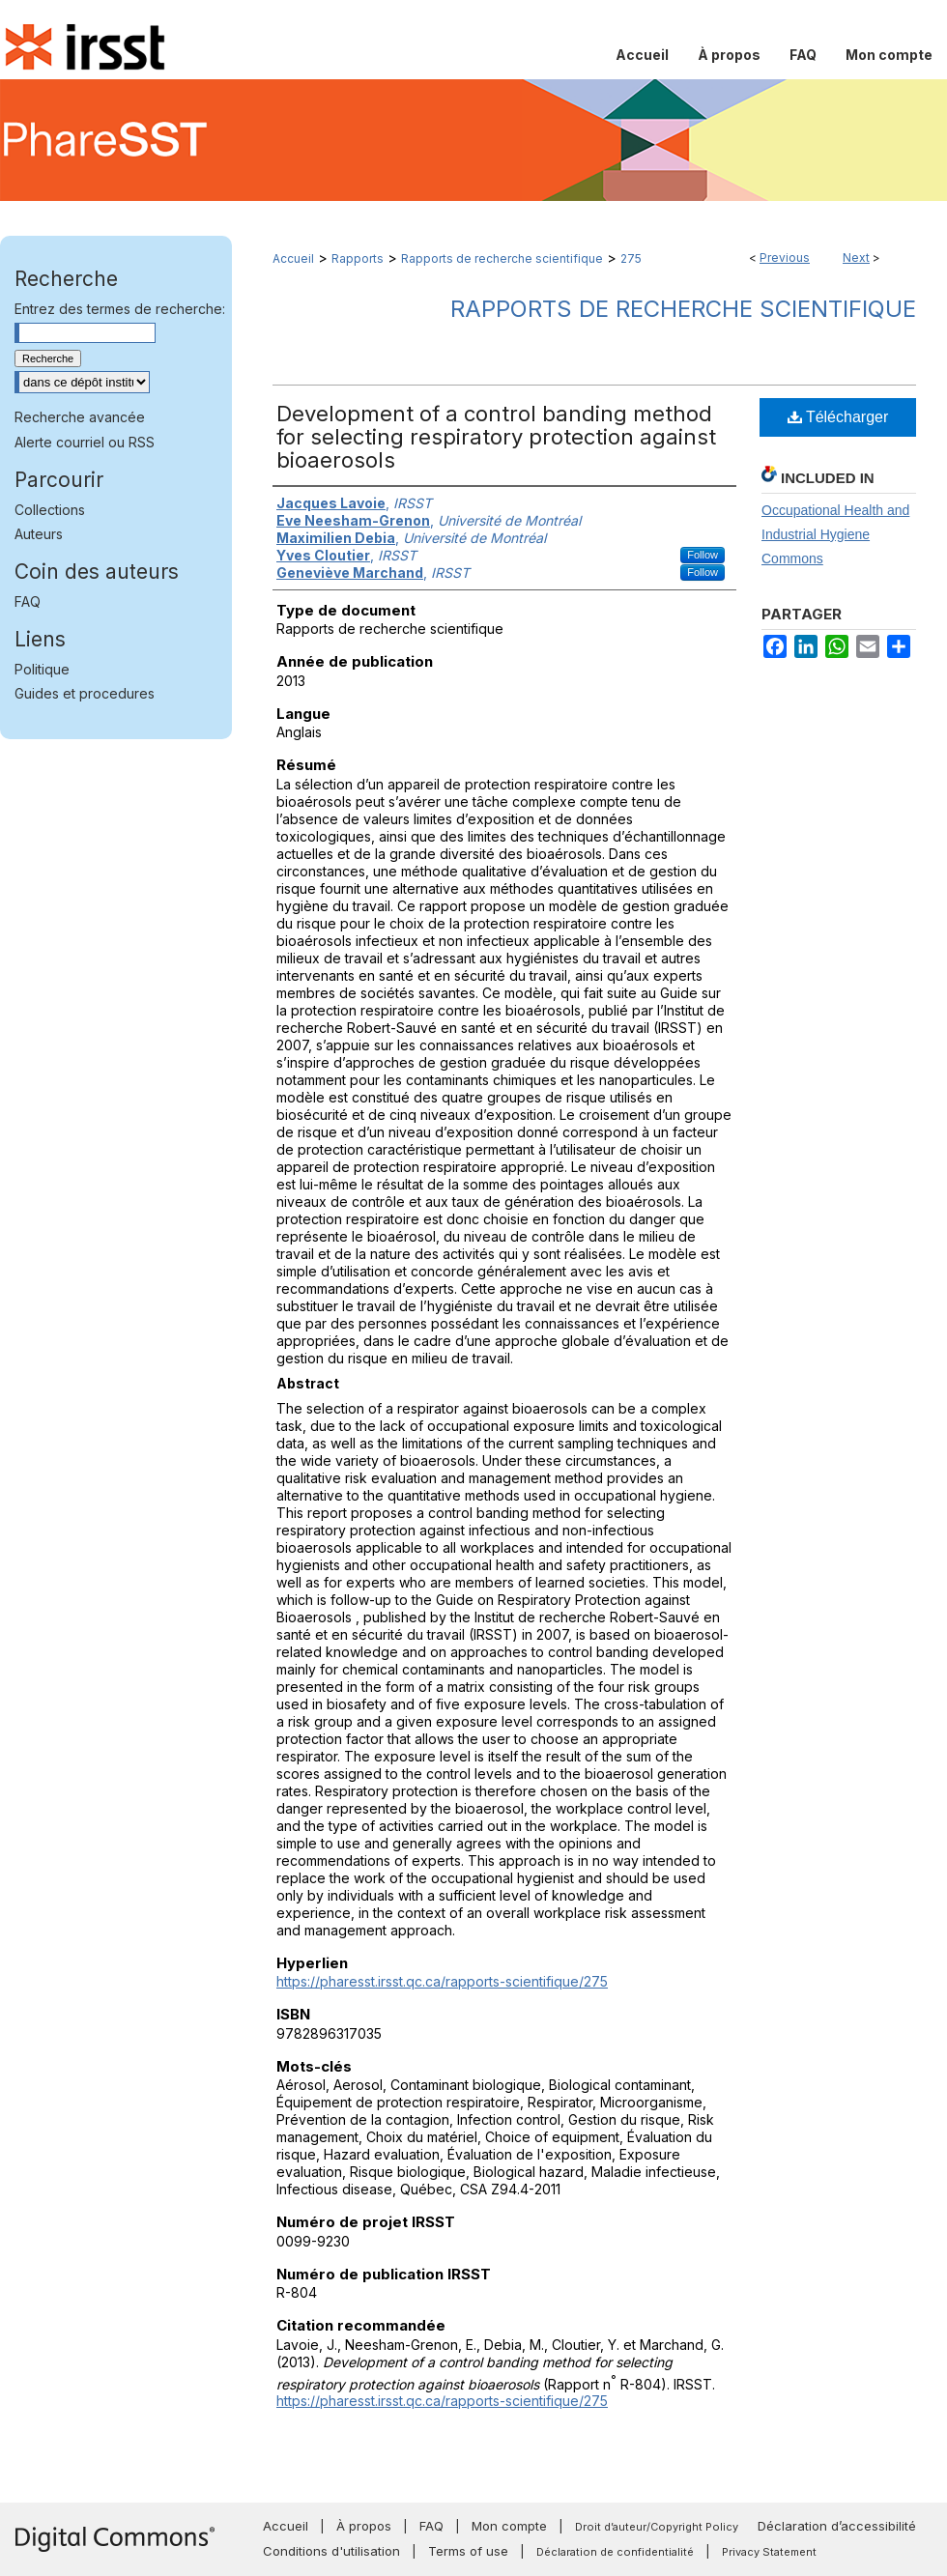  What do you see at coordinates (769, 2552) in the screenshot?
I see `Privacy Statement` at bounding box center [769, 2552].